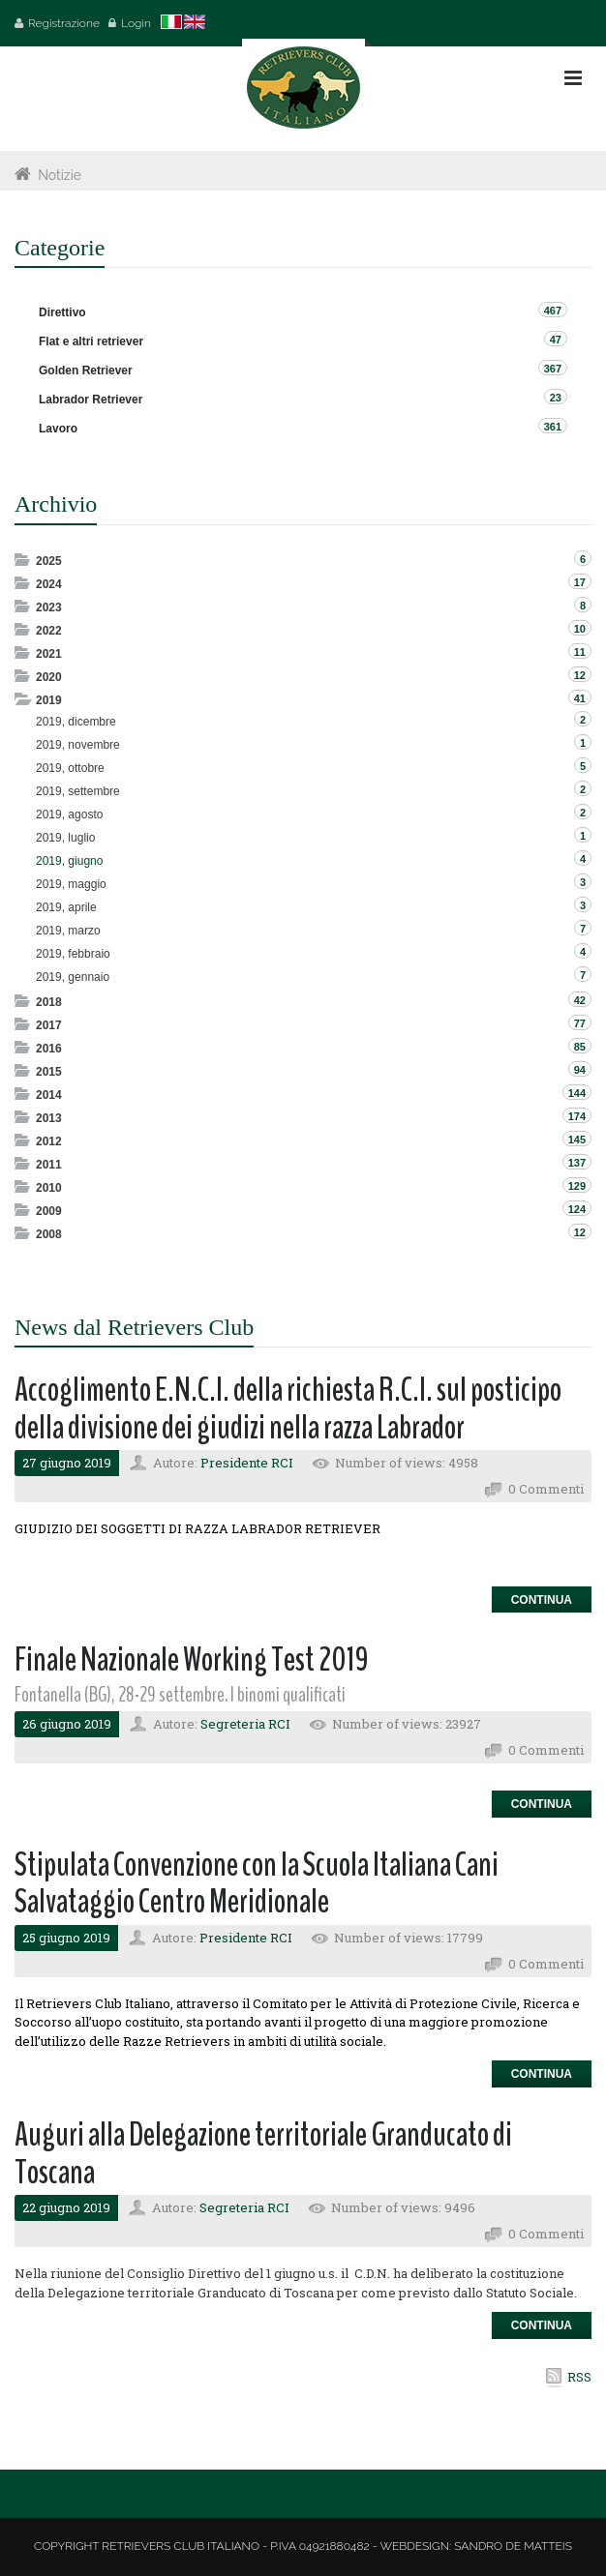  Describe the element at coordinates (78, 791) in the screenshot. I see `2019, settembre` at that location.